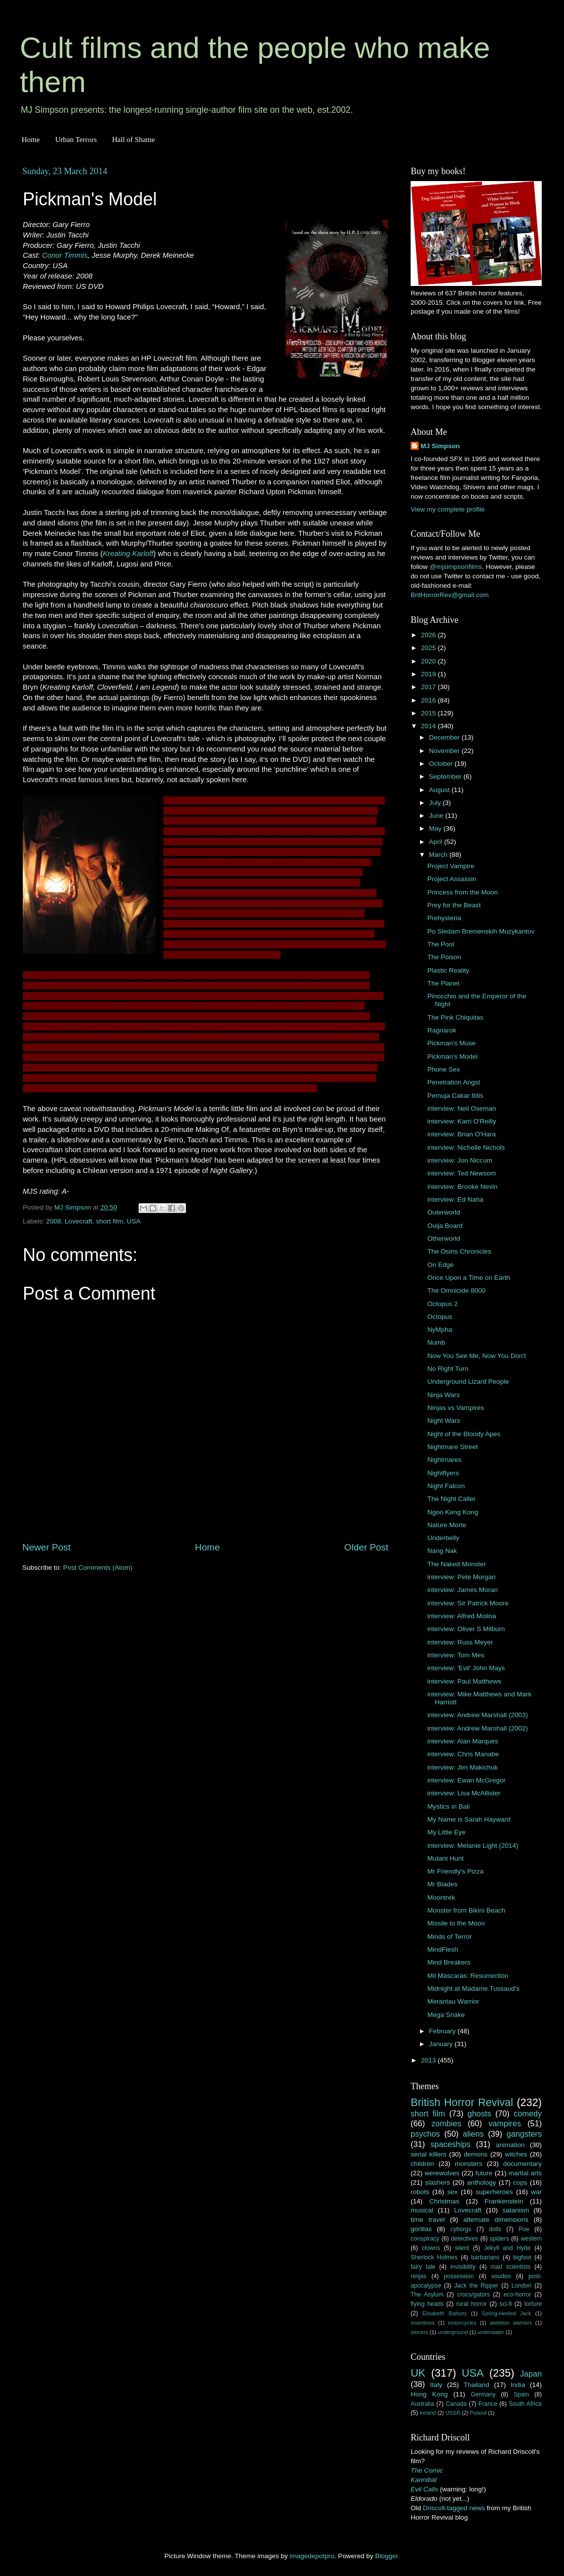 The width and height of the screenshot is (564, 2576). What do you see at coordinates (428, 2413) in the screenshot?
I see `Ireland` at bounding box center [428, 2413].